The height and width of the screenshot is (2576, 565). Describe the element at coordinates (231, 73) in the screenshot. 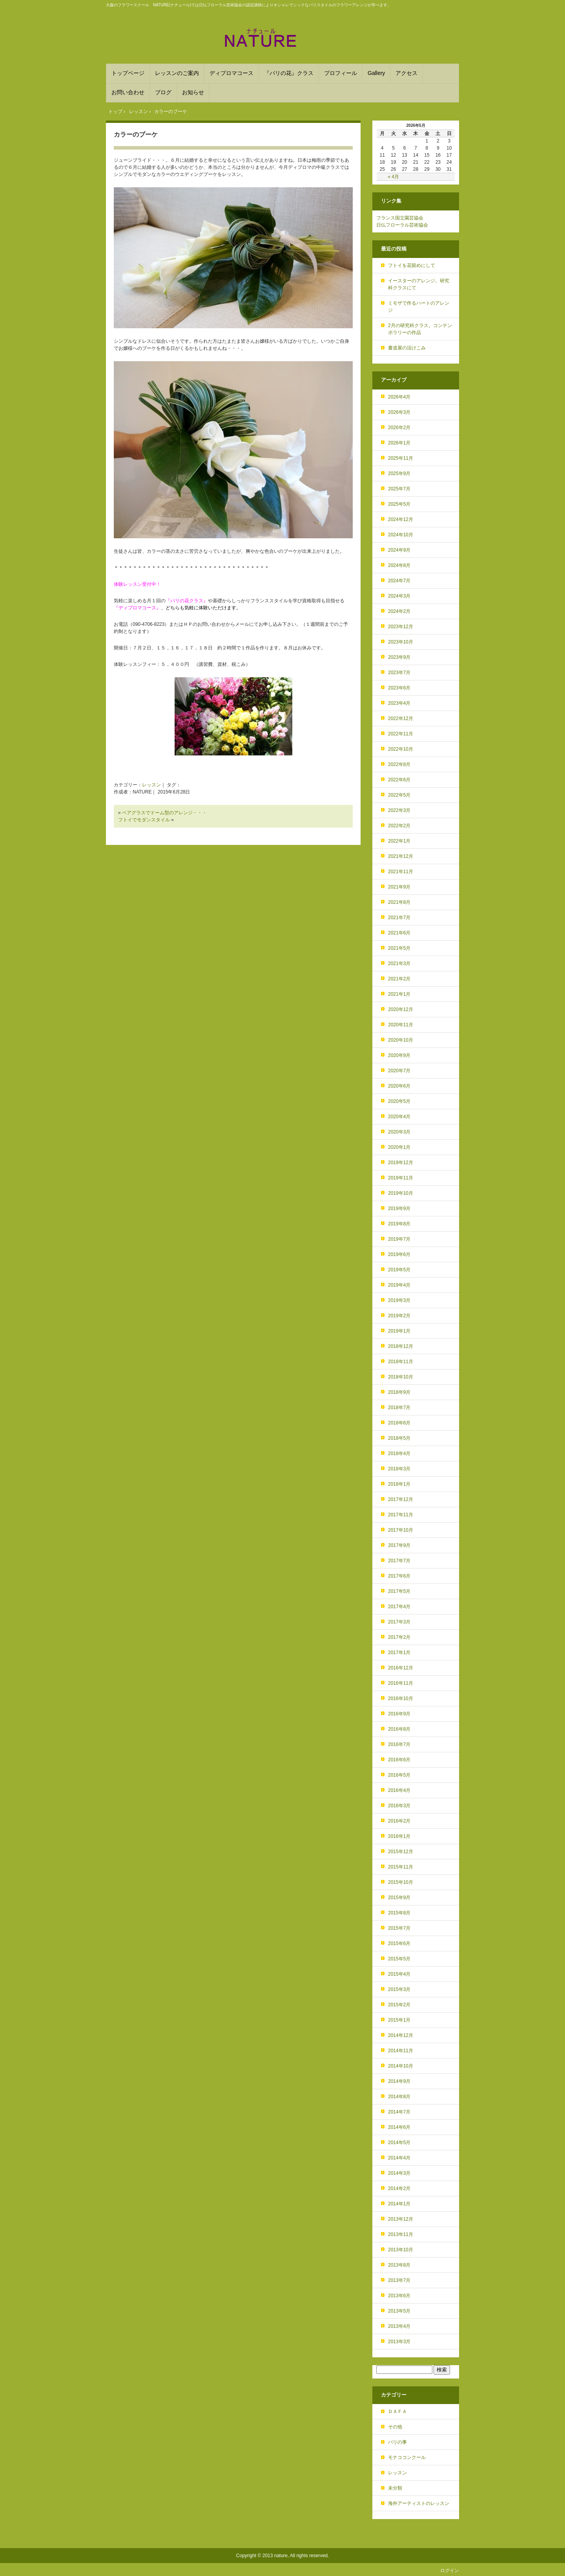

I see `ディプロマコース` at that location.